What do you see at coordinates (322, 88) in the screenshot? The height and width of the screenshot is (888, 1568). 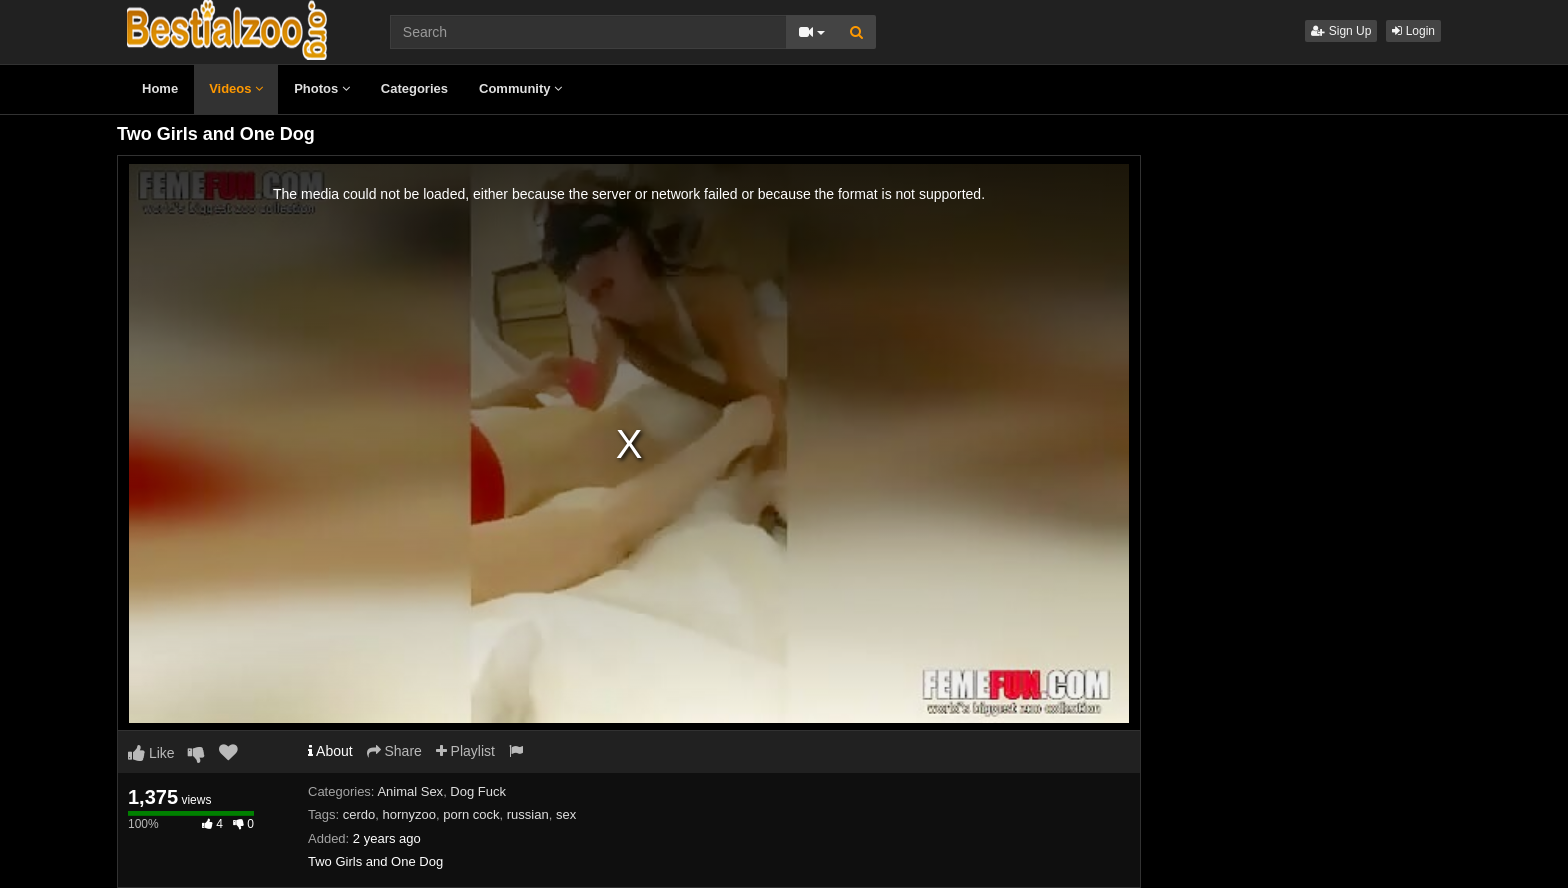 I see `Photos` at bounding box center [322, 88].